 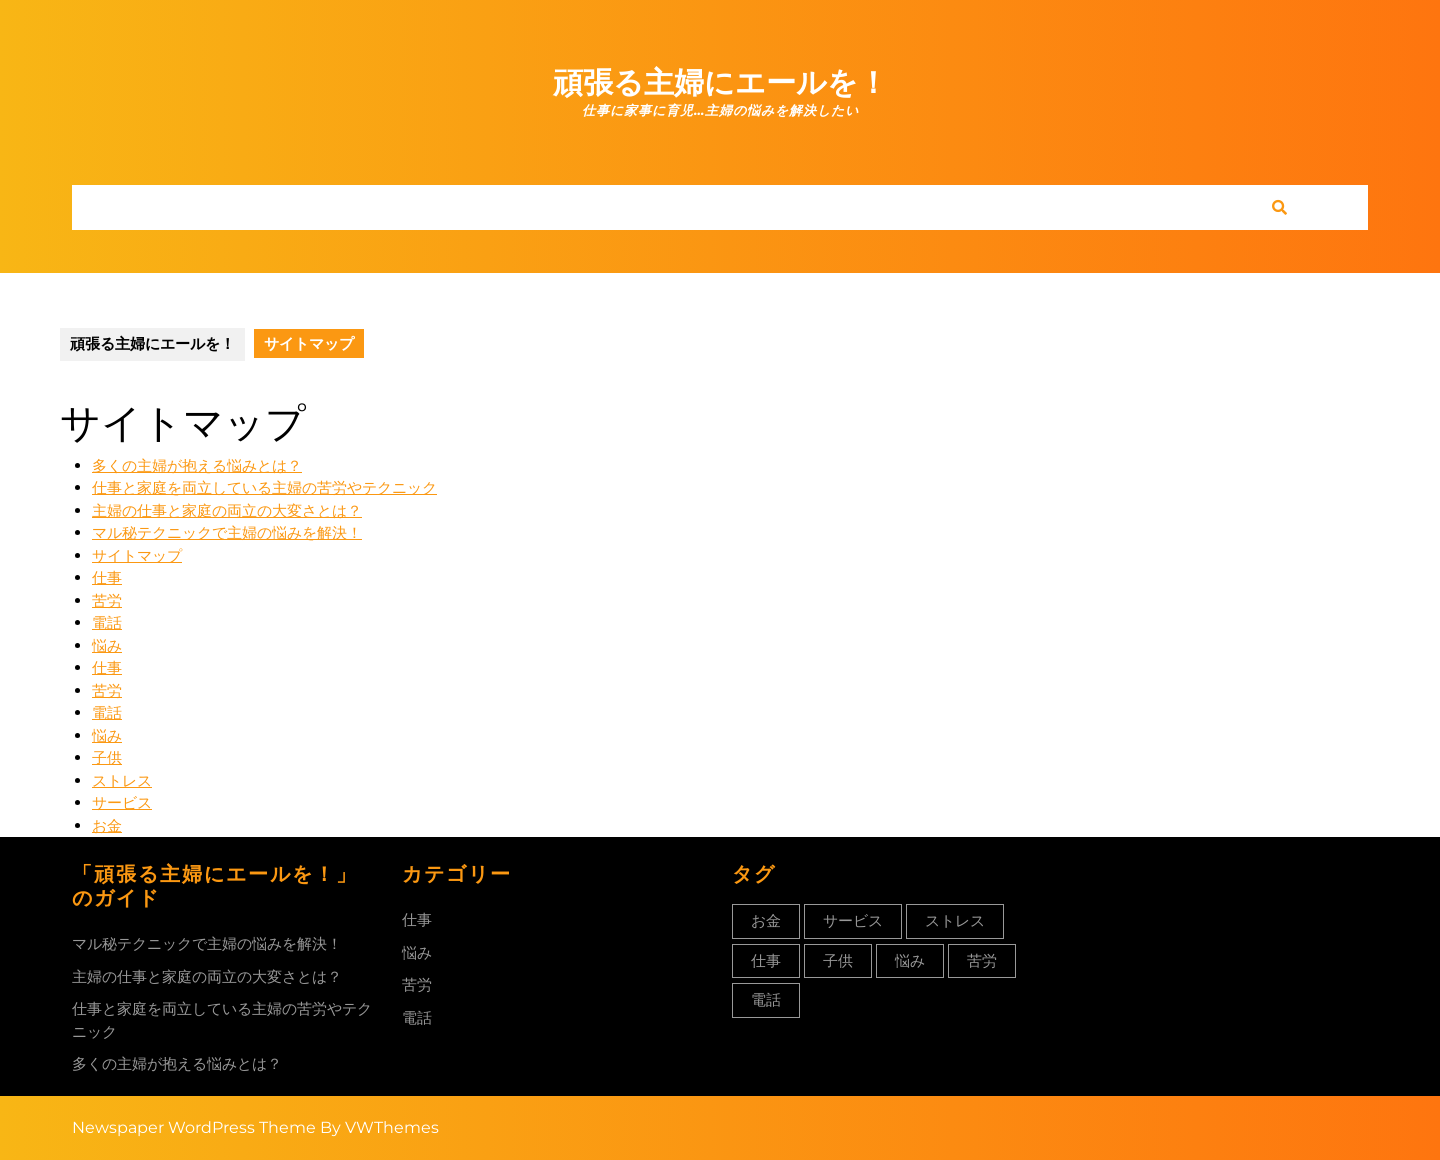 I want to click on 悩み, so click(x=107, y=645).